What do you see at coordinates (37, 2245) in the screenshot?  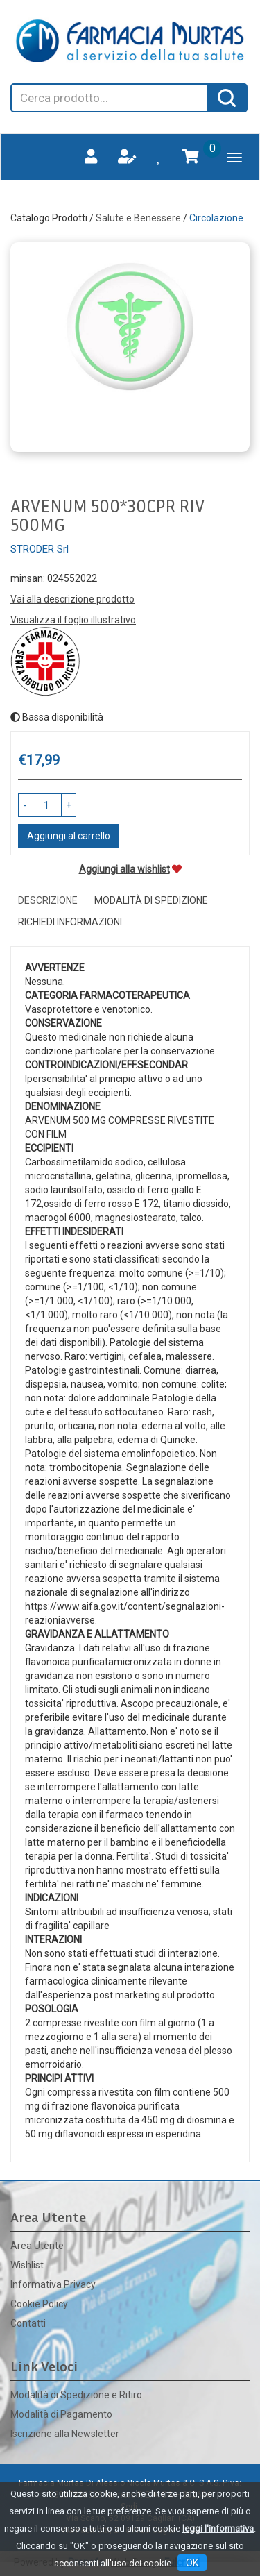 I see `Area Utente` at bounding box center [37, 2245].